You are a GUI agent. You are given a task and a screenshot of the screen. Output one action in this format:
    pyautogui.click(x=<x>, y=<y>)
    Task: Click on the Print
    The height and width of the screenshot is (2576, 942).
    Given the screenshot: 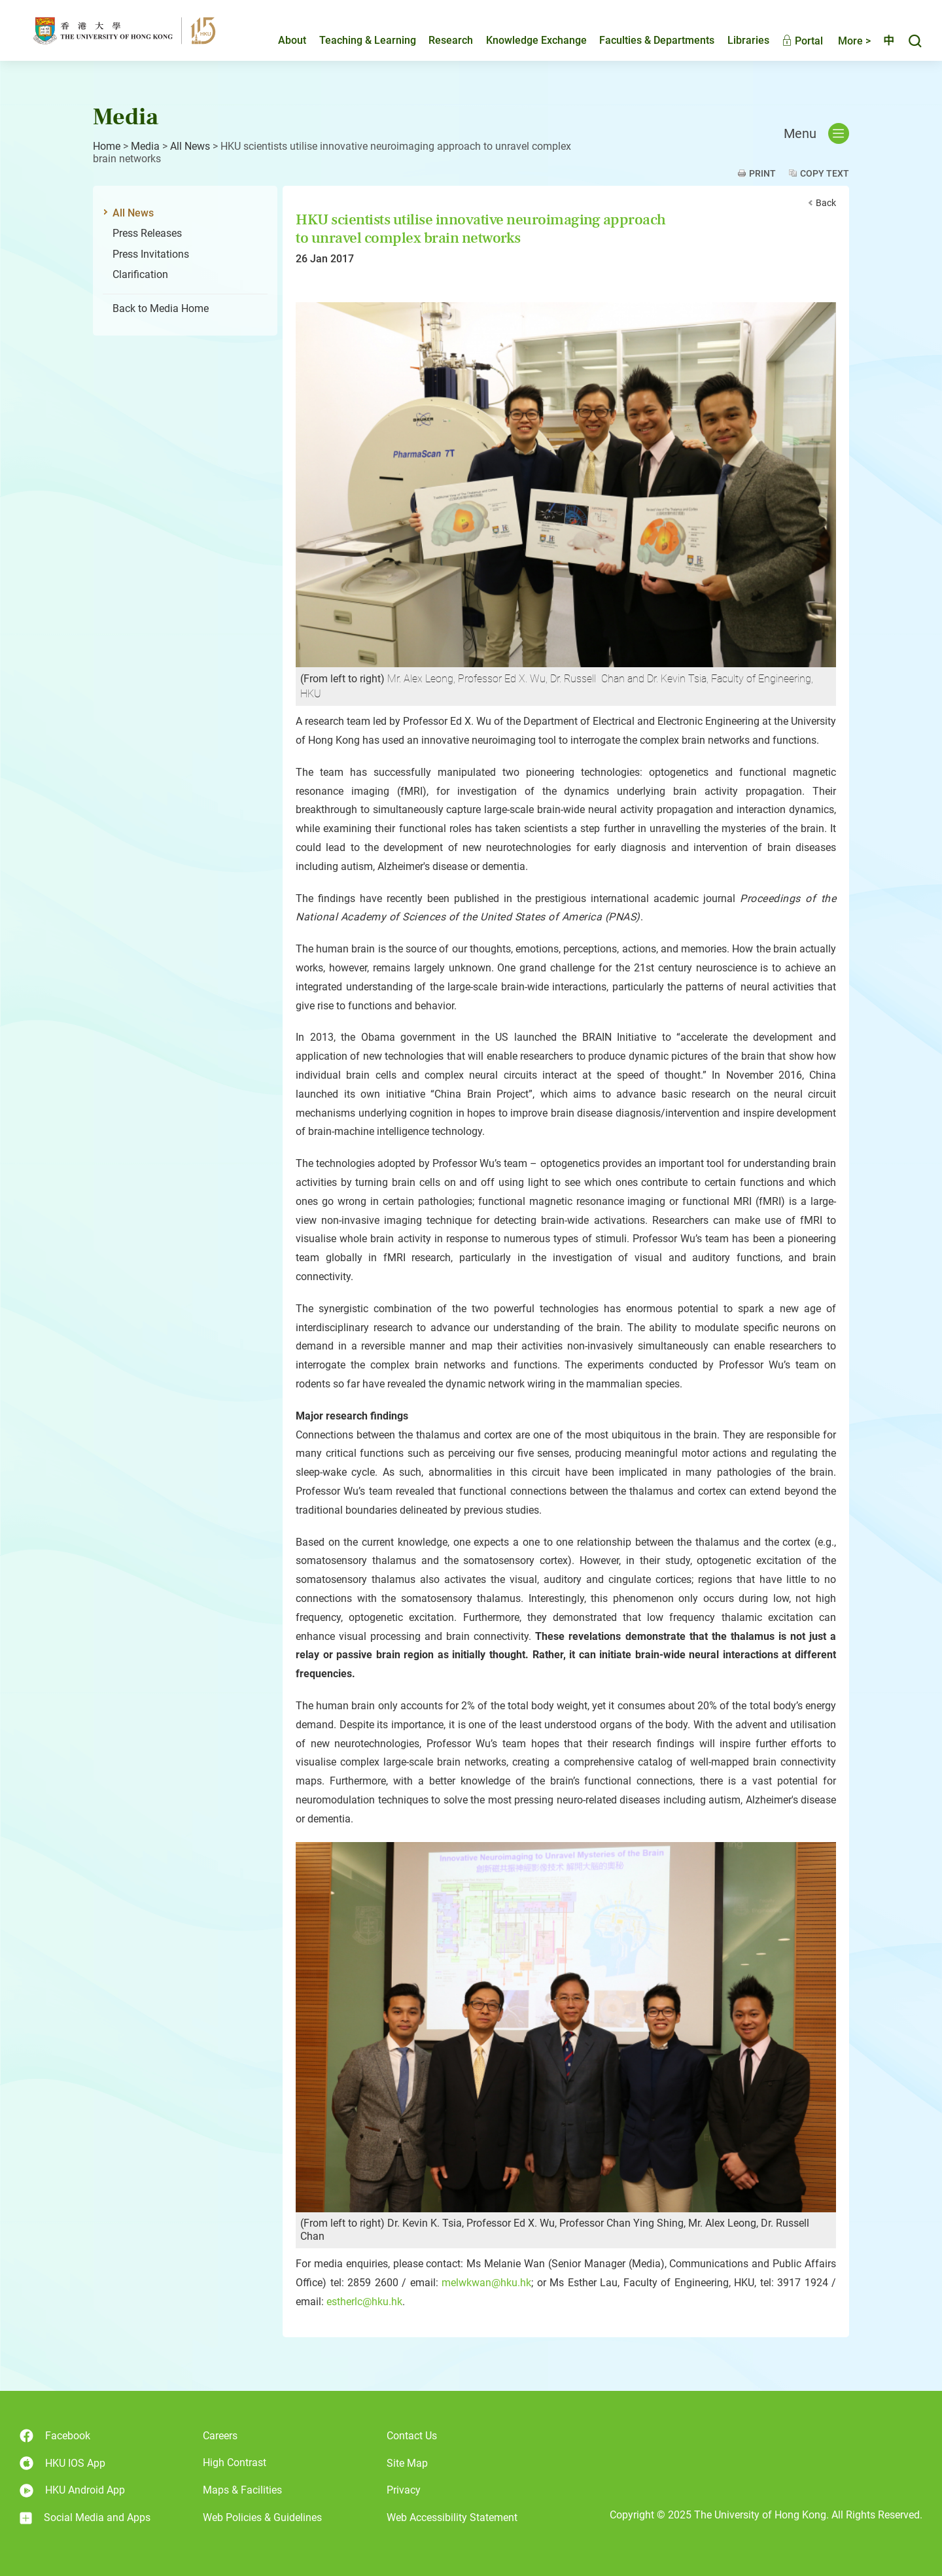 What is the action you would take?
    pyautogui.click(x=762, y=173)
    